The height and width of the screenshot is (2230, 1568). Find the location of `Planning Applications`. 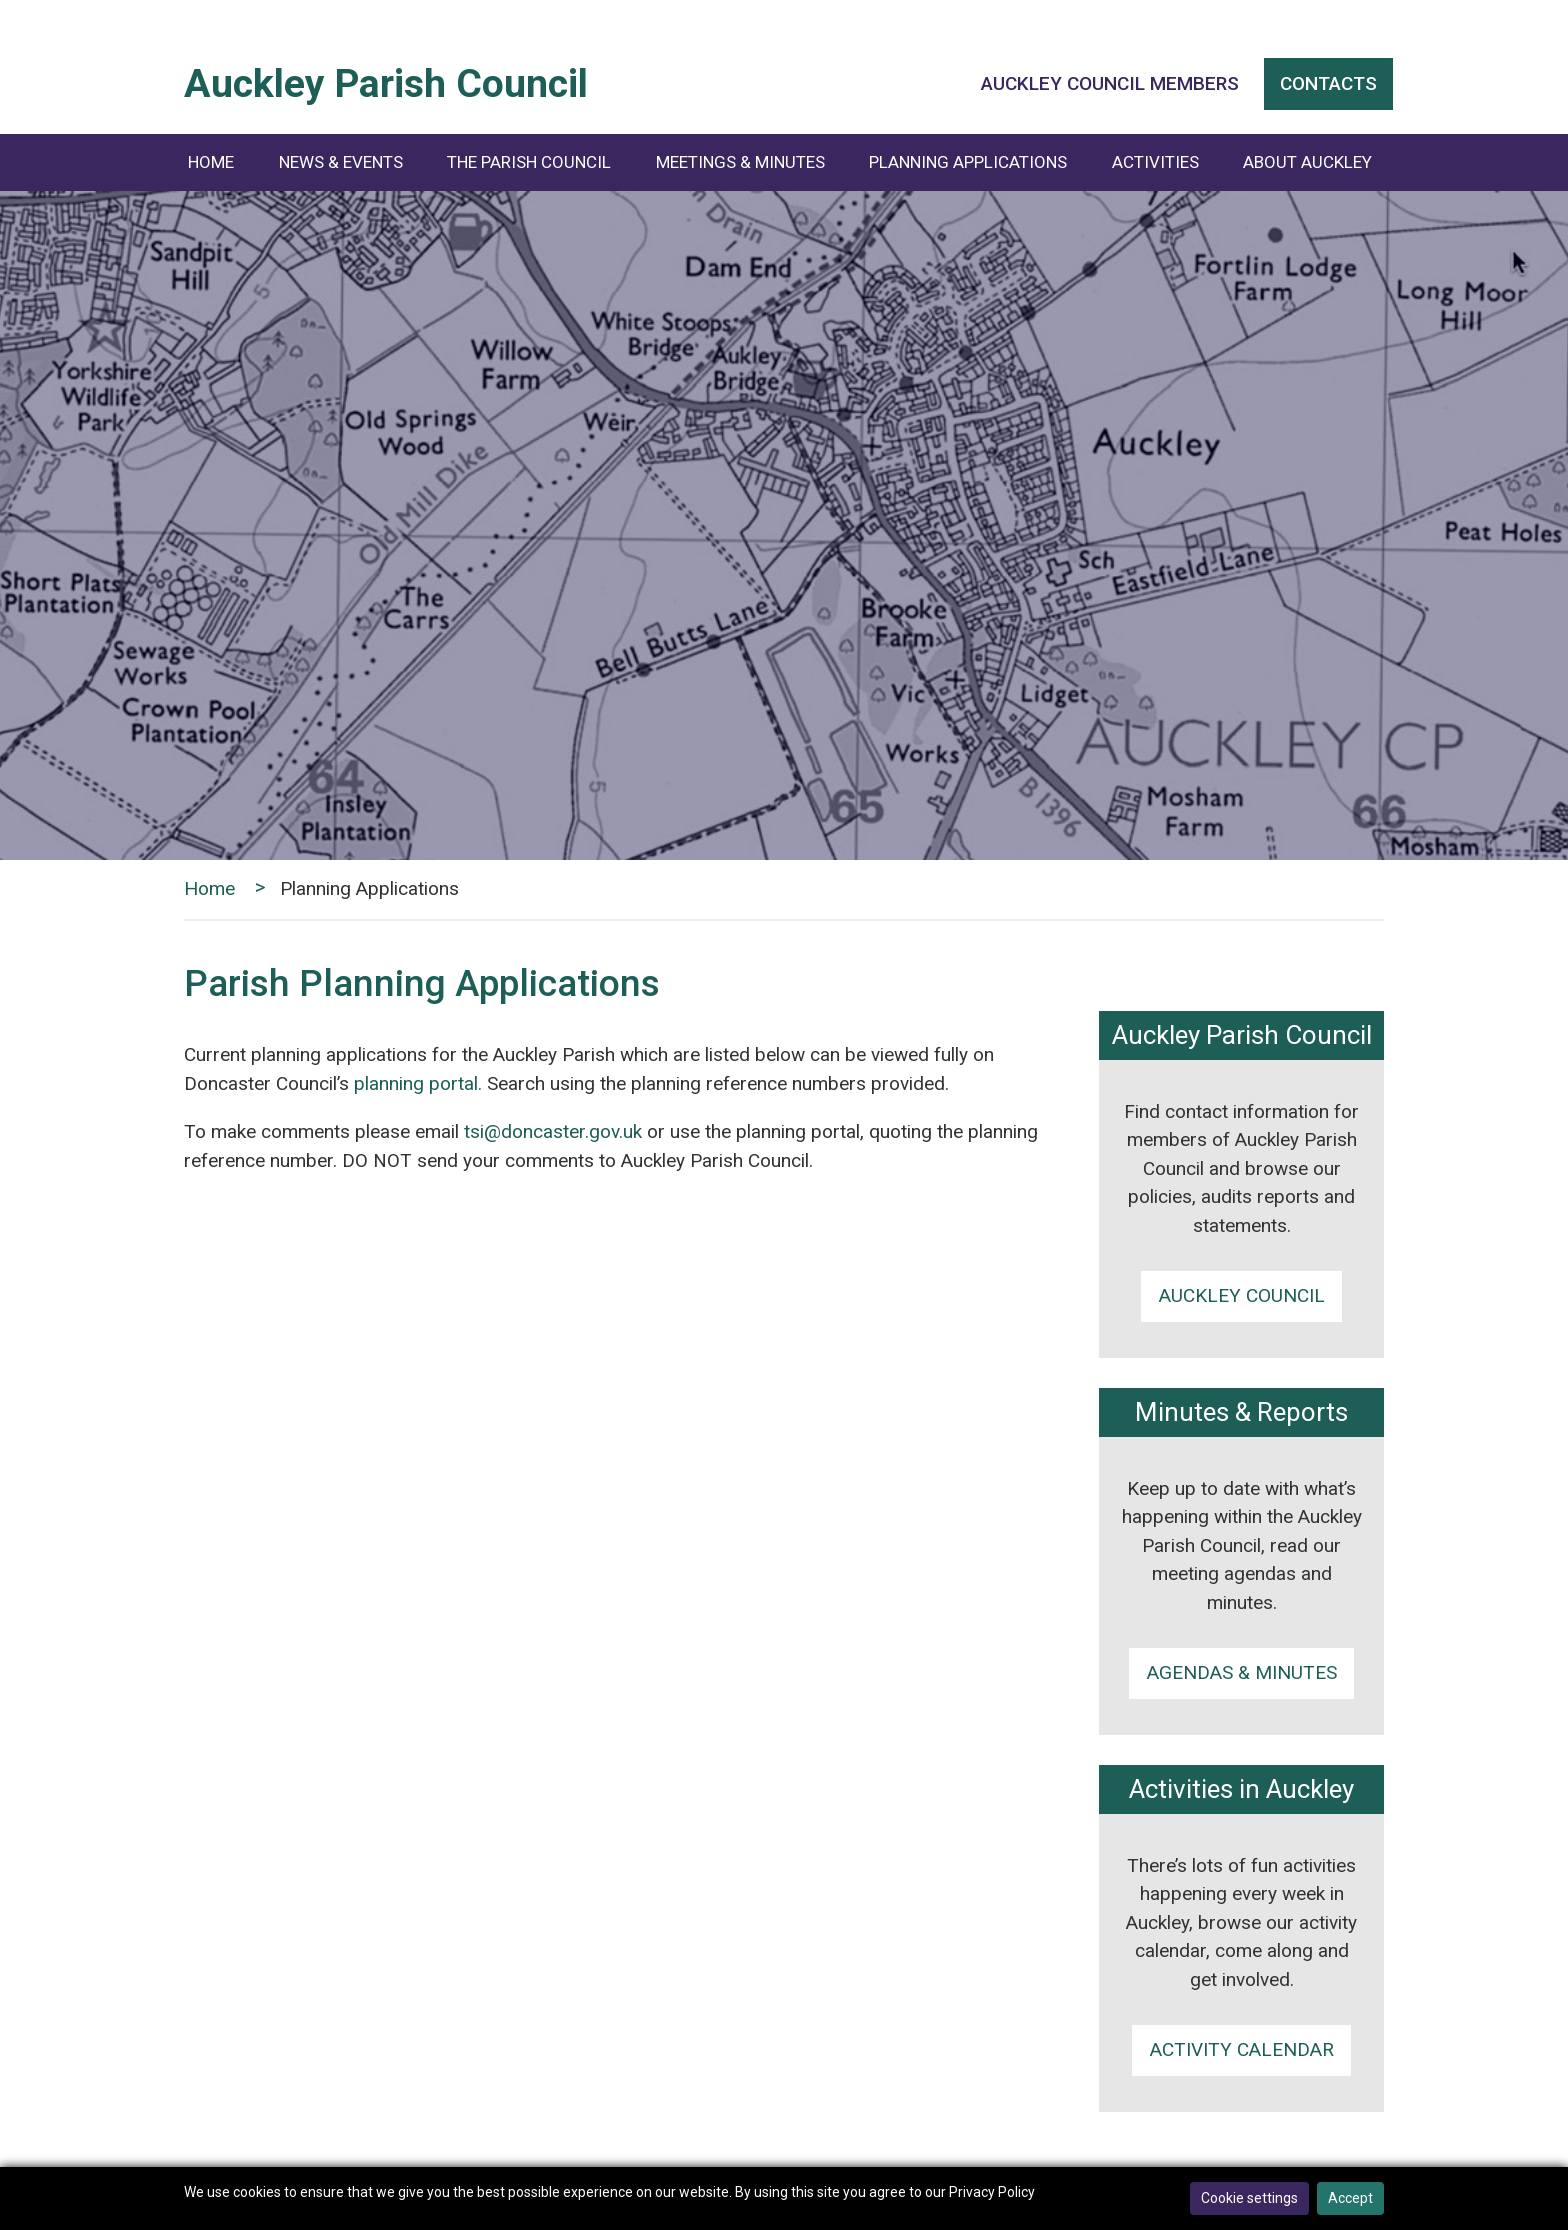

Planning Applications is located at coordinates (968, 162).